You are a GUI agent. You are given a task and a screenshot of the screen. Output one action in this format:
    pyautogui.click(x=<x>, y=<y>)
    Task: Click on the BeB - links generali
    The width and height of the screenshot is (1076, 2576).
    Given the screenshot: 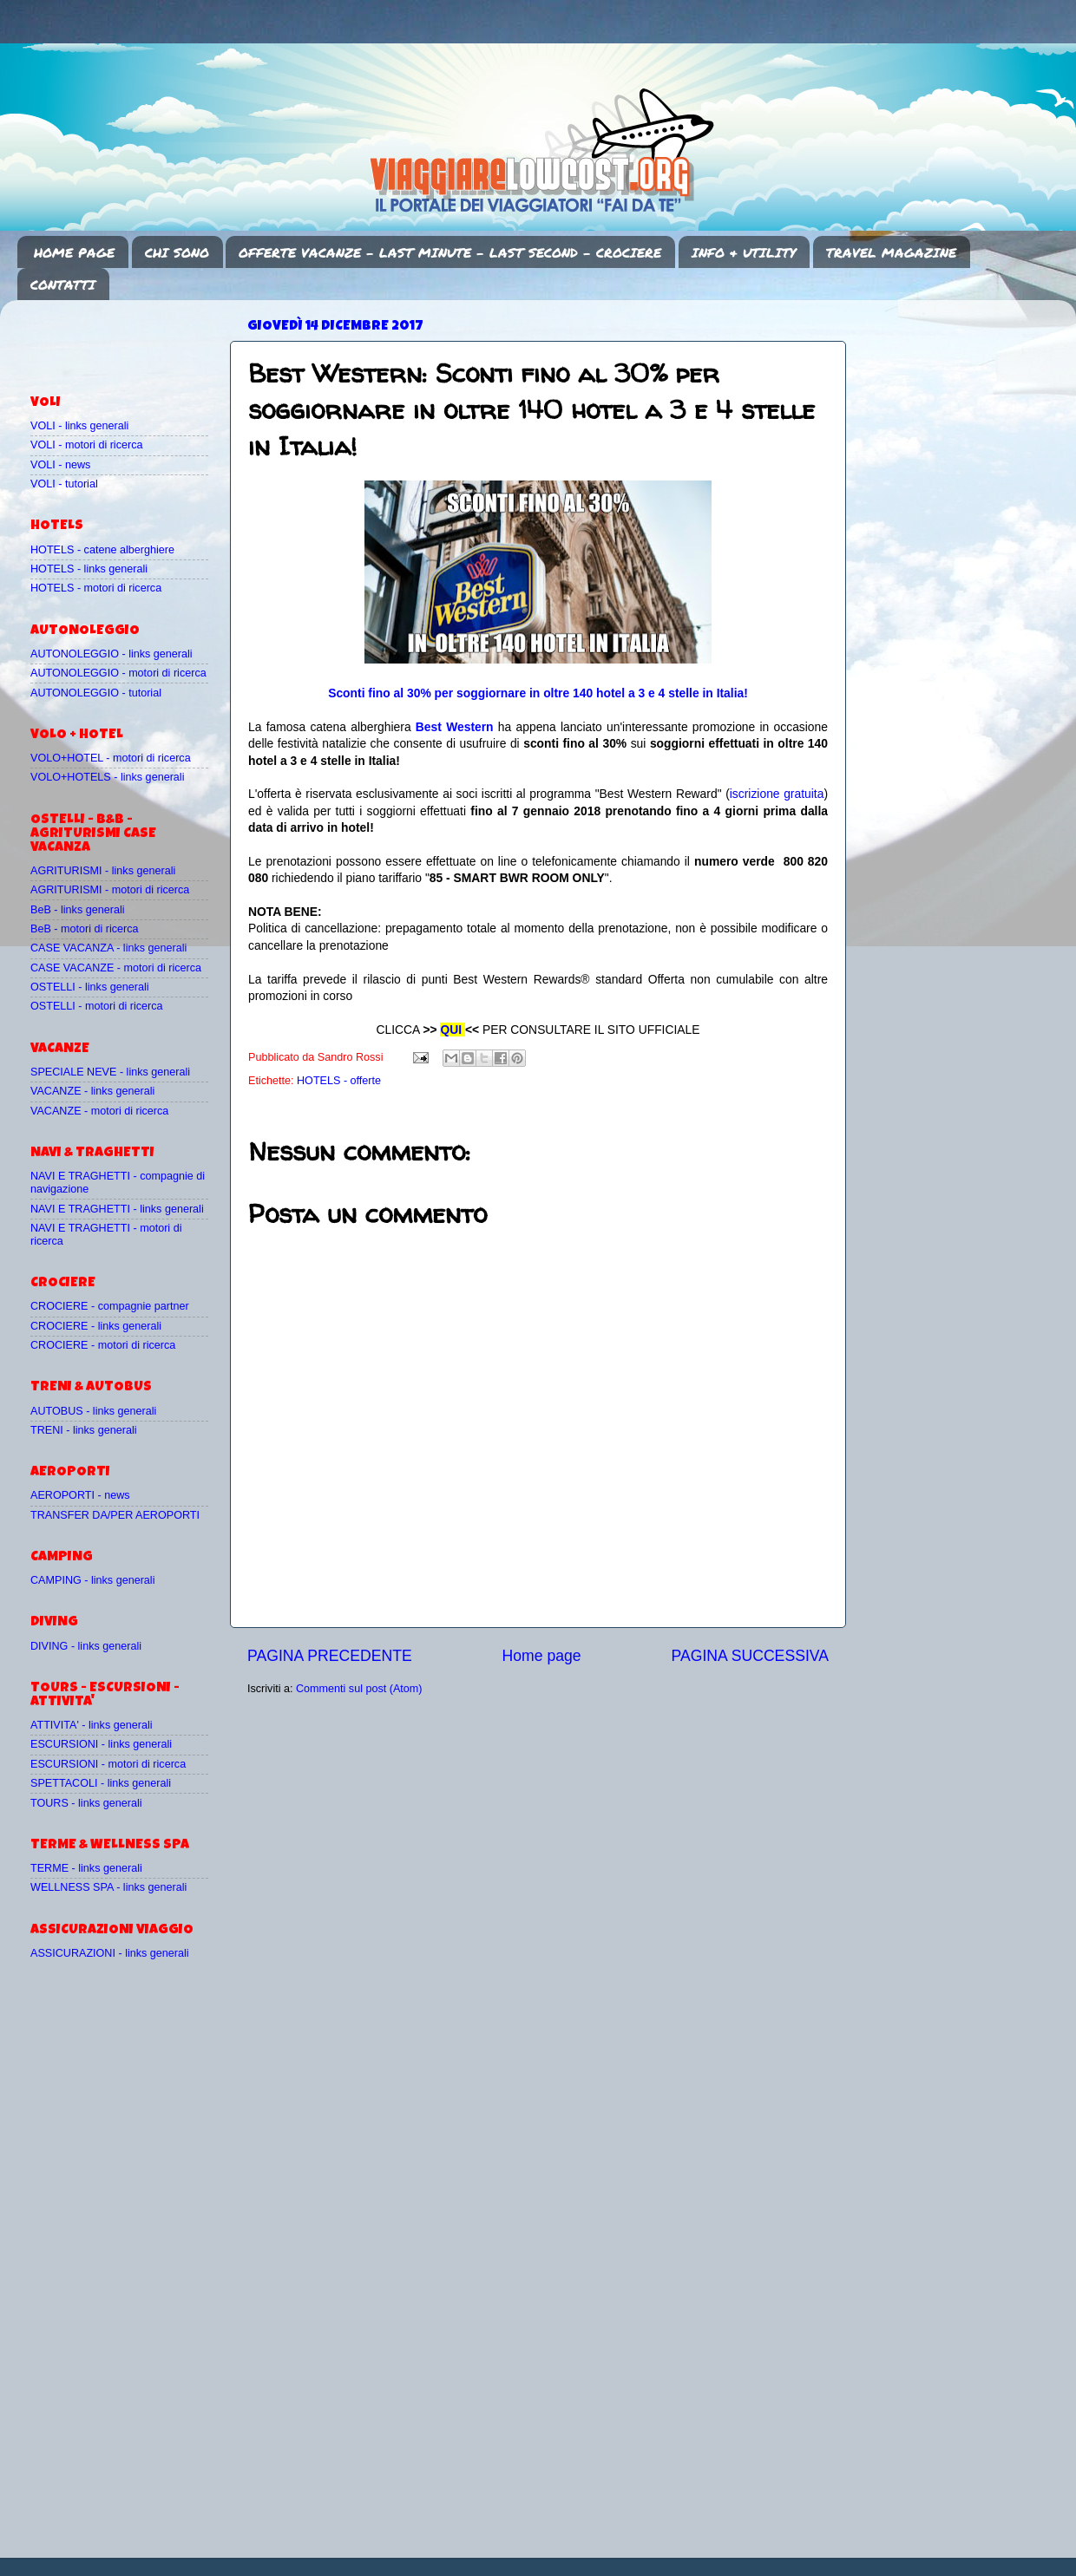 What is the action you would take?
    pyautogui.click(x=77, y=910)
    